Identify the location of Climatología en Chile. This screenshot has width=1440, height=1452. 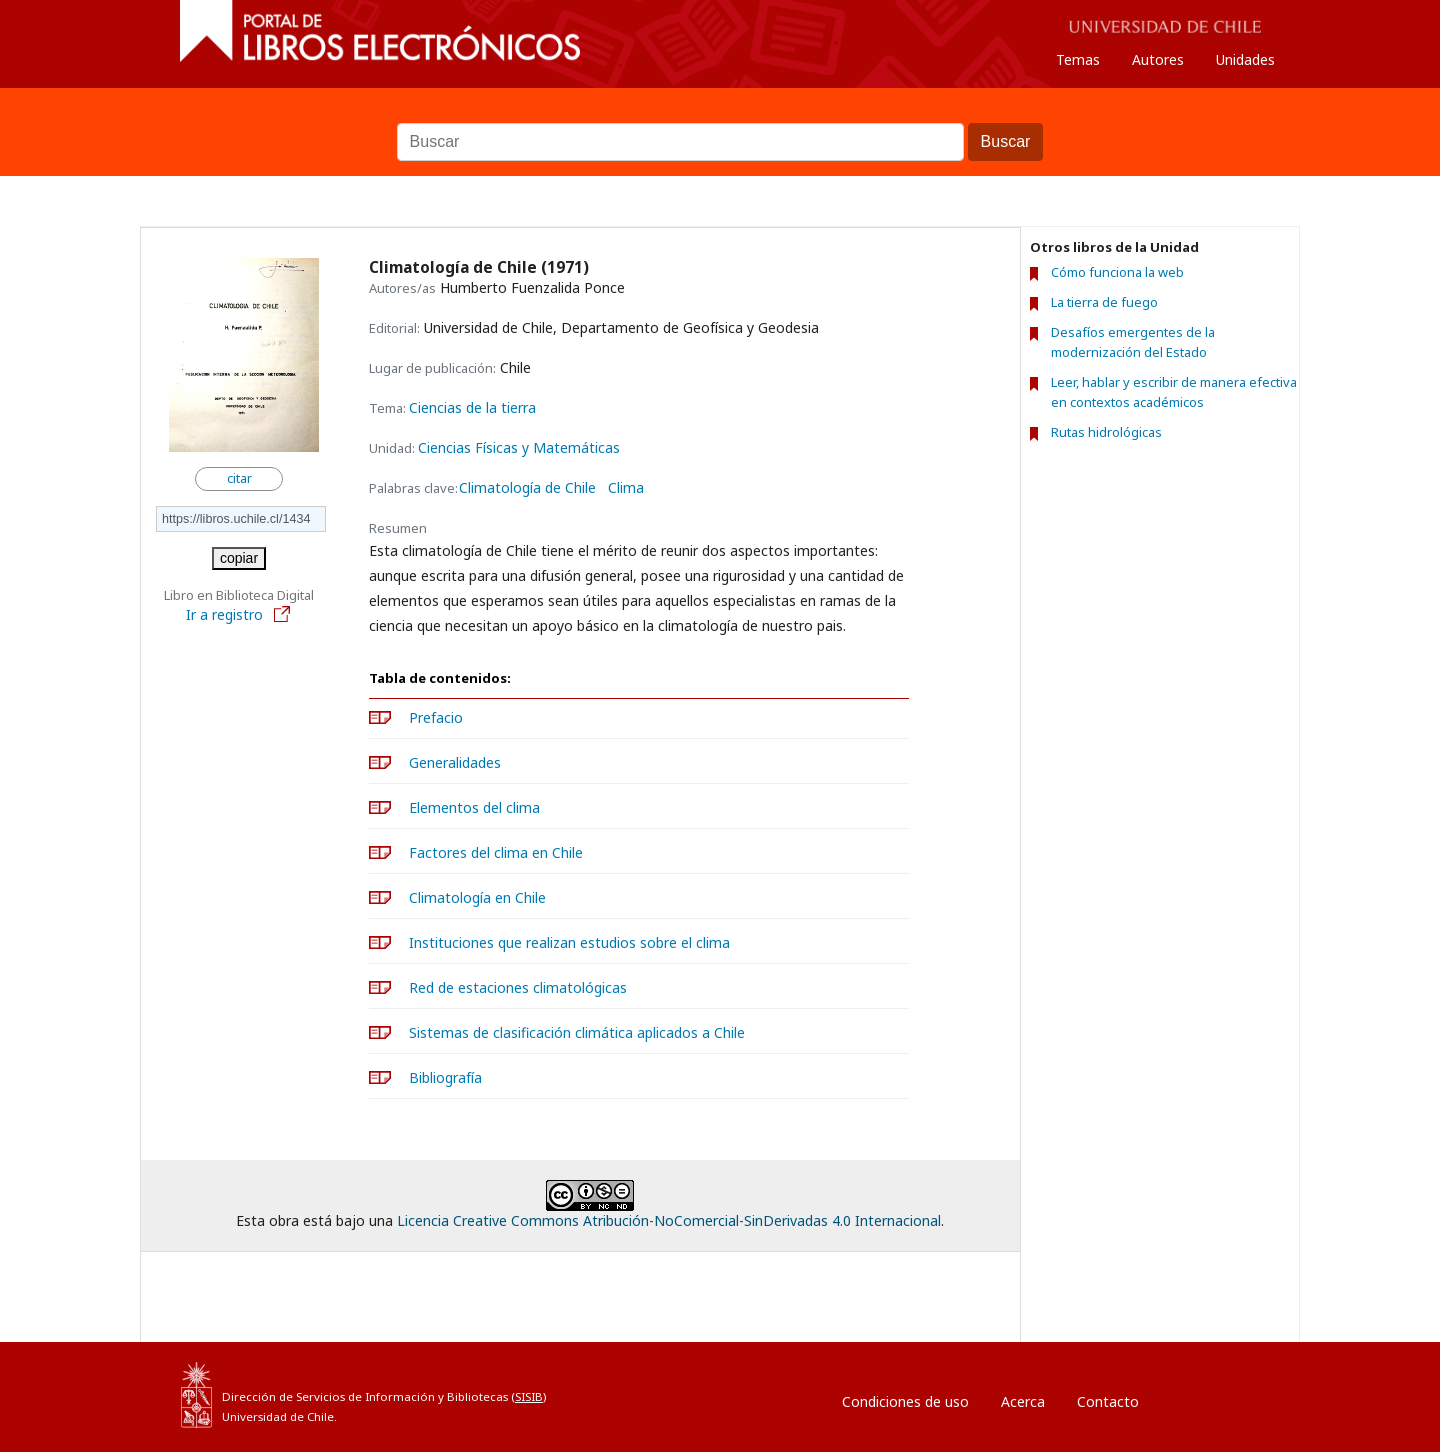
(477, 897).